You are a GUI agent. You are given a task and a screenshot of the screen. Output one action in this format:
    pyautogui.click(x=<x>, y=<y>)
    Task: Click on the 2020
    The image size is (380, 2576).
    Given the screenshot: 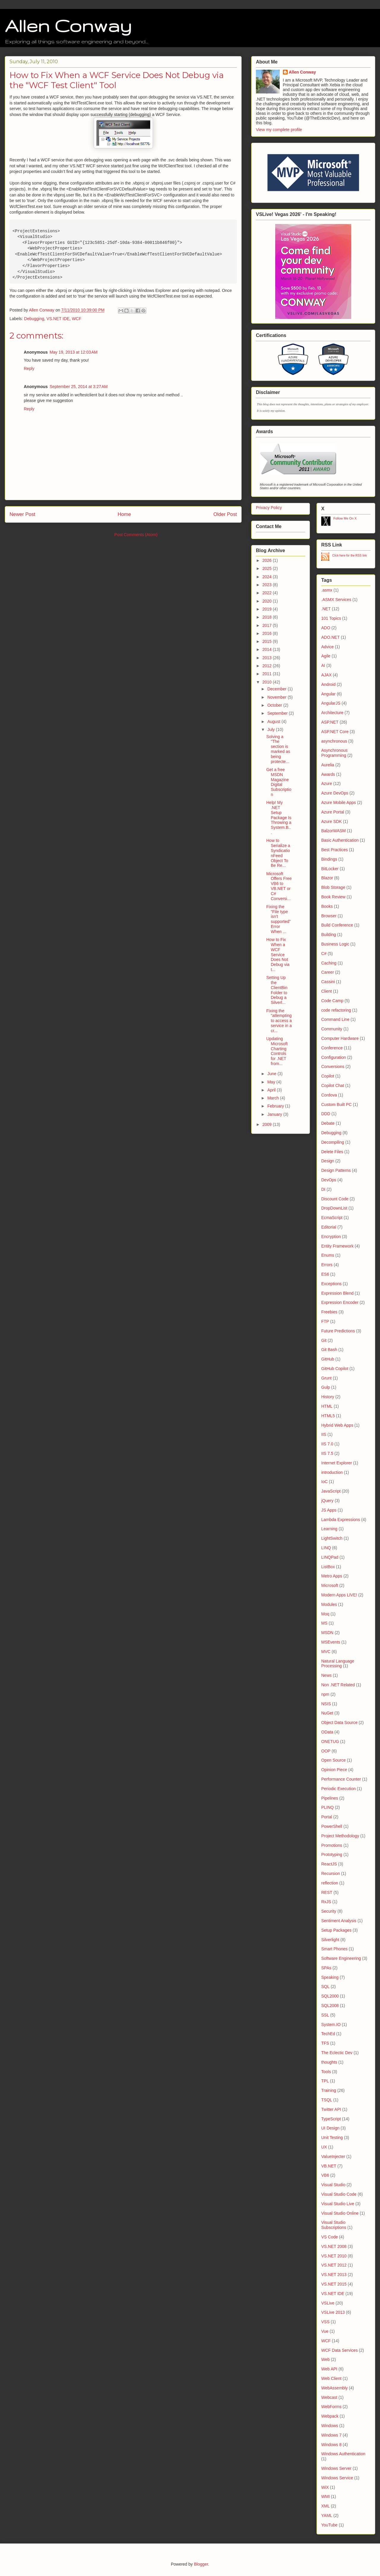 What is the action you would take?
    pyautogui.click(x=267, y=601)
    